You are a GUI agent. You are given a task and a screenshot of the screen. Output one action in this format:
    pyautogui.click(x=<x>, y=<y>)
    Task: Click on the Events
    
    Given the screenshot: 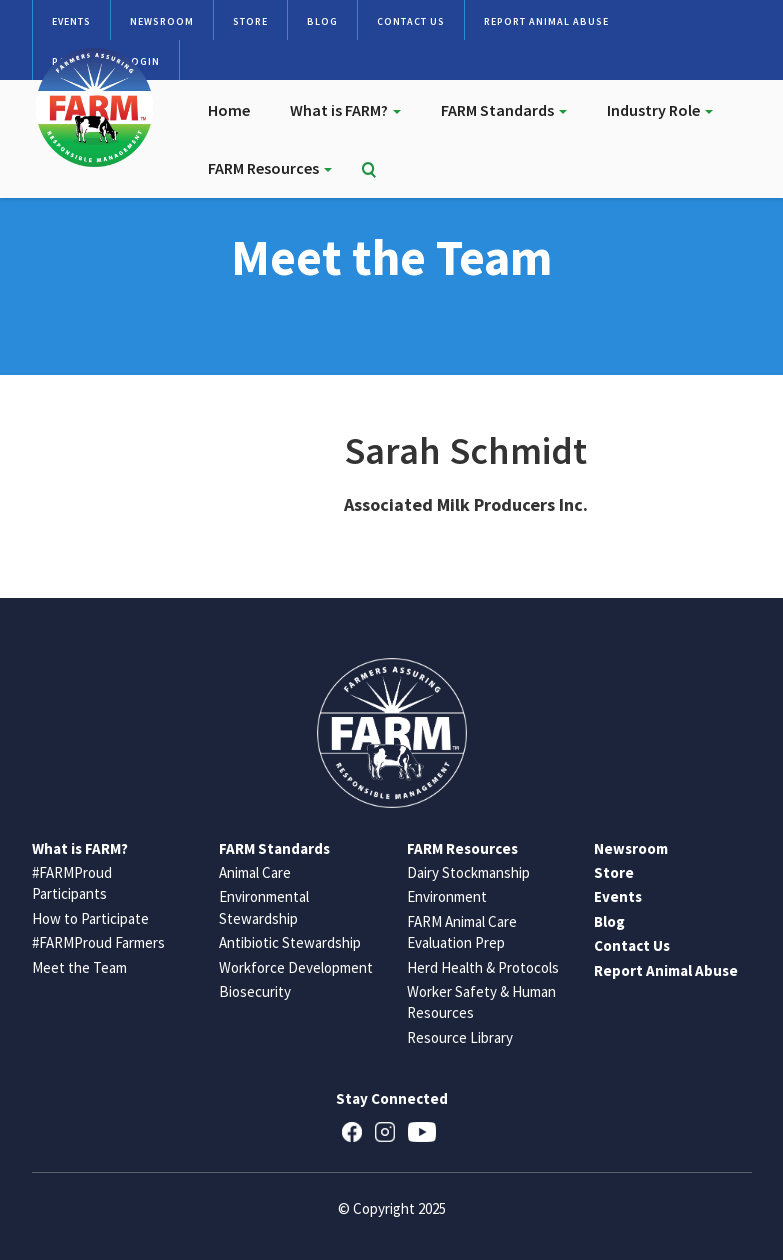 What is the action you would take?
    pyautogui.click(x=71, y=21)
    